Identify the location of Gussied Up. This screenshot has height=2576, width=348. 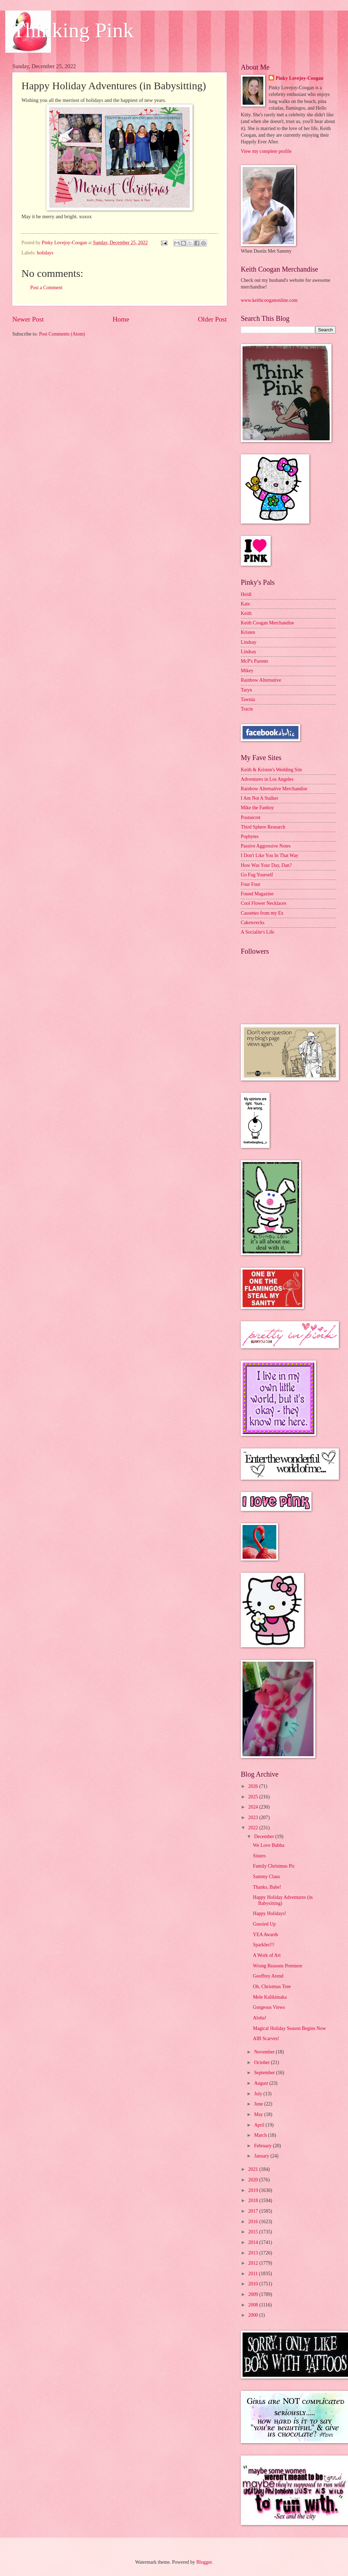
(264, 1924).